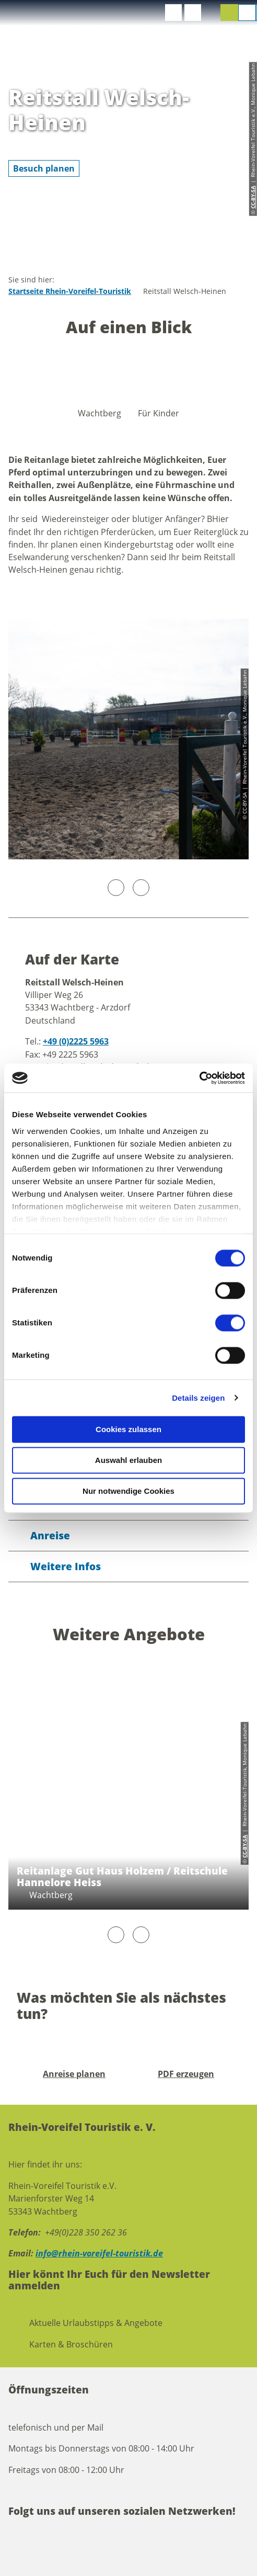 Image resolution: width=257 pixels, height=2576 pixels. Describe the element at coordinates (128, 1460) in the screenshot. I see `Auswahl erlauben` at that location.